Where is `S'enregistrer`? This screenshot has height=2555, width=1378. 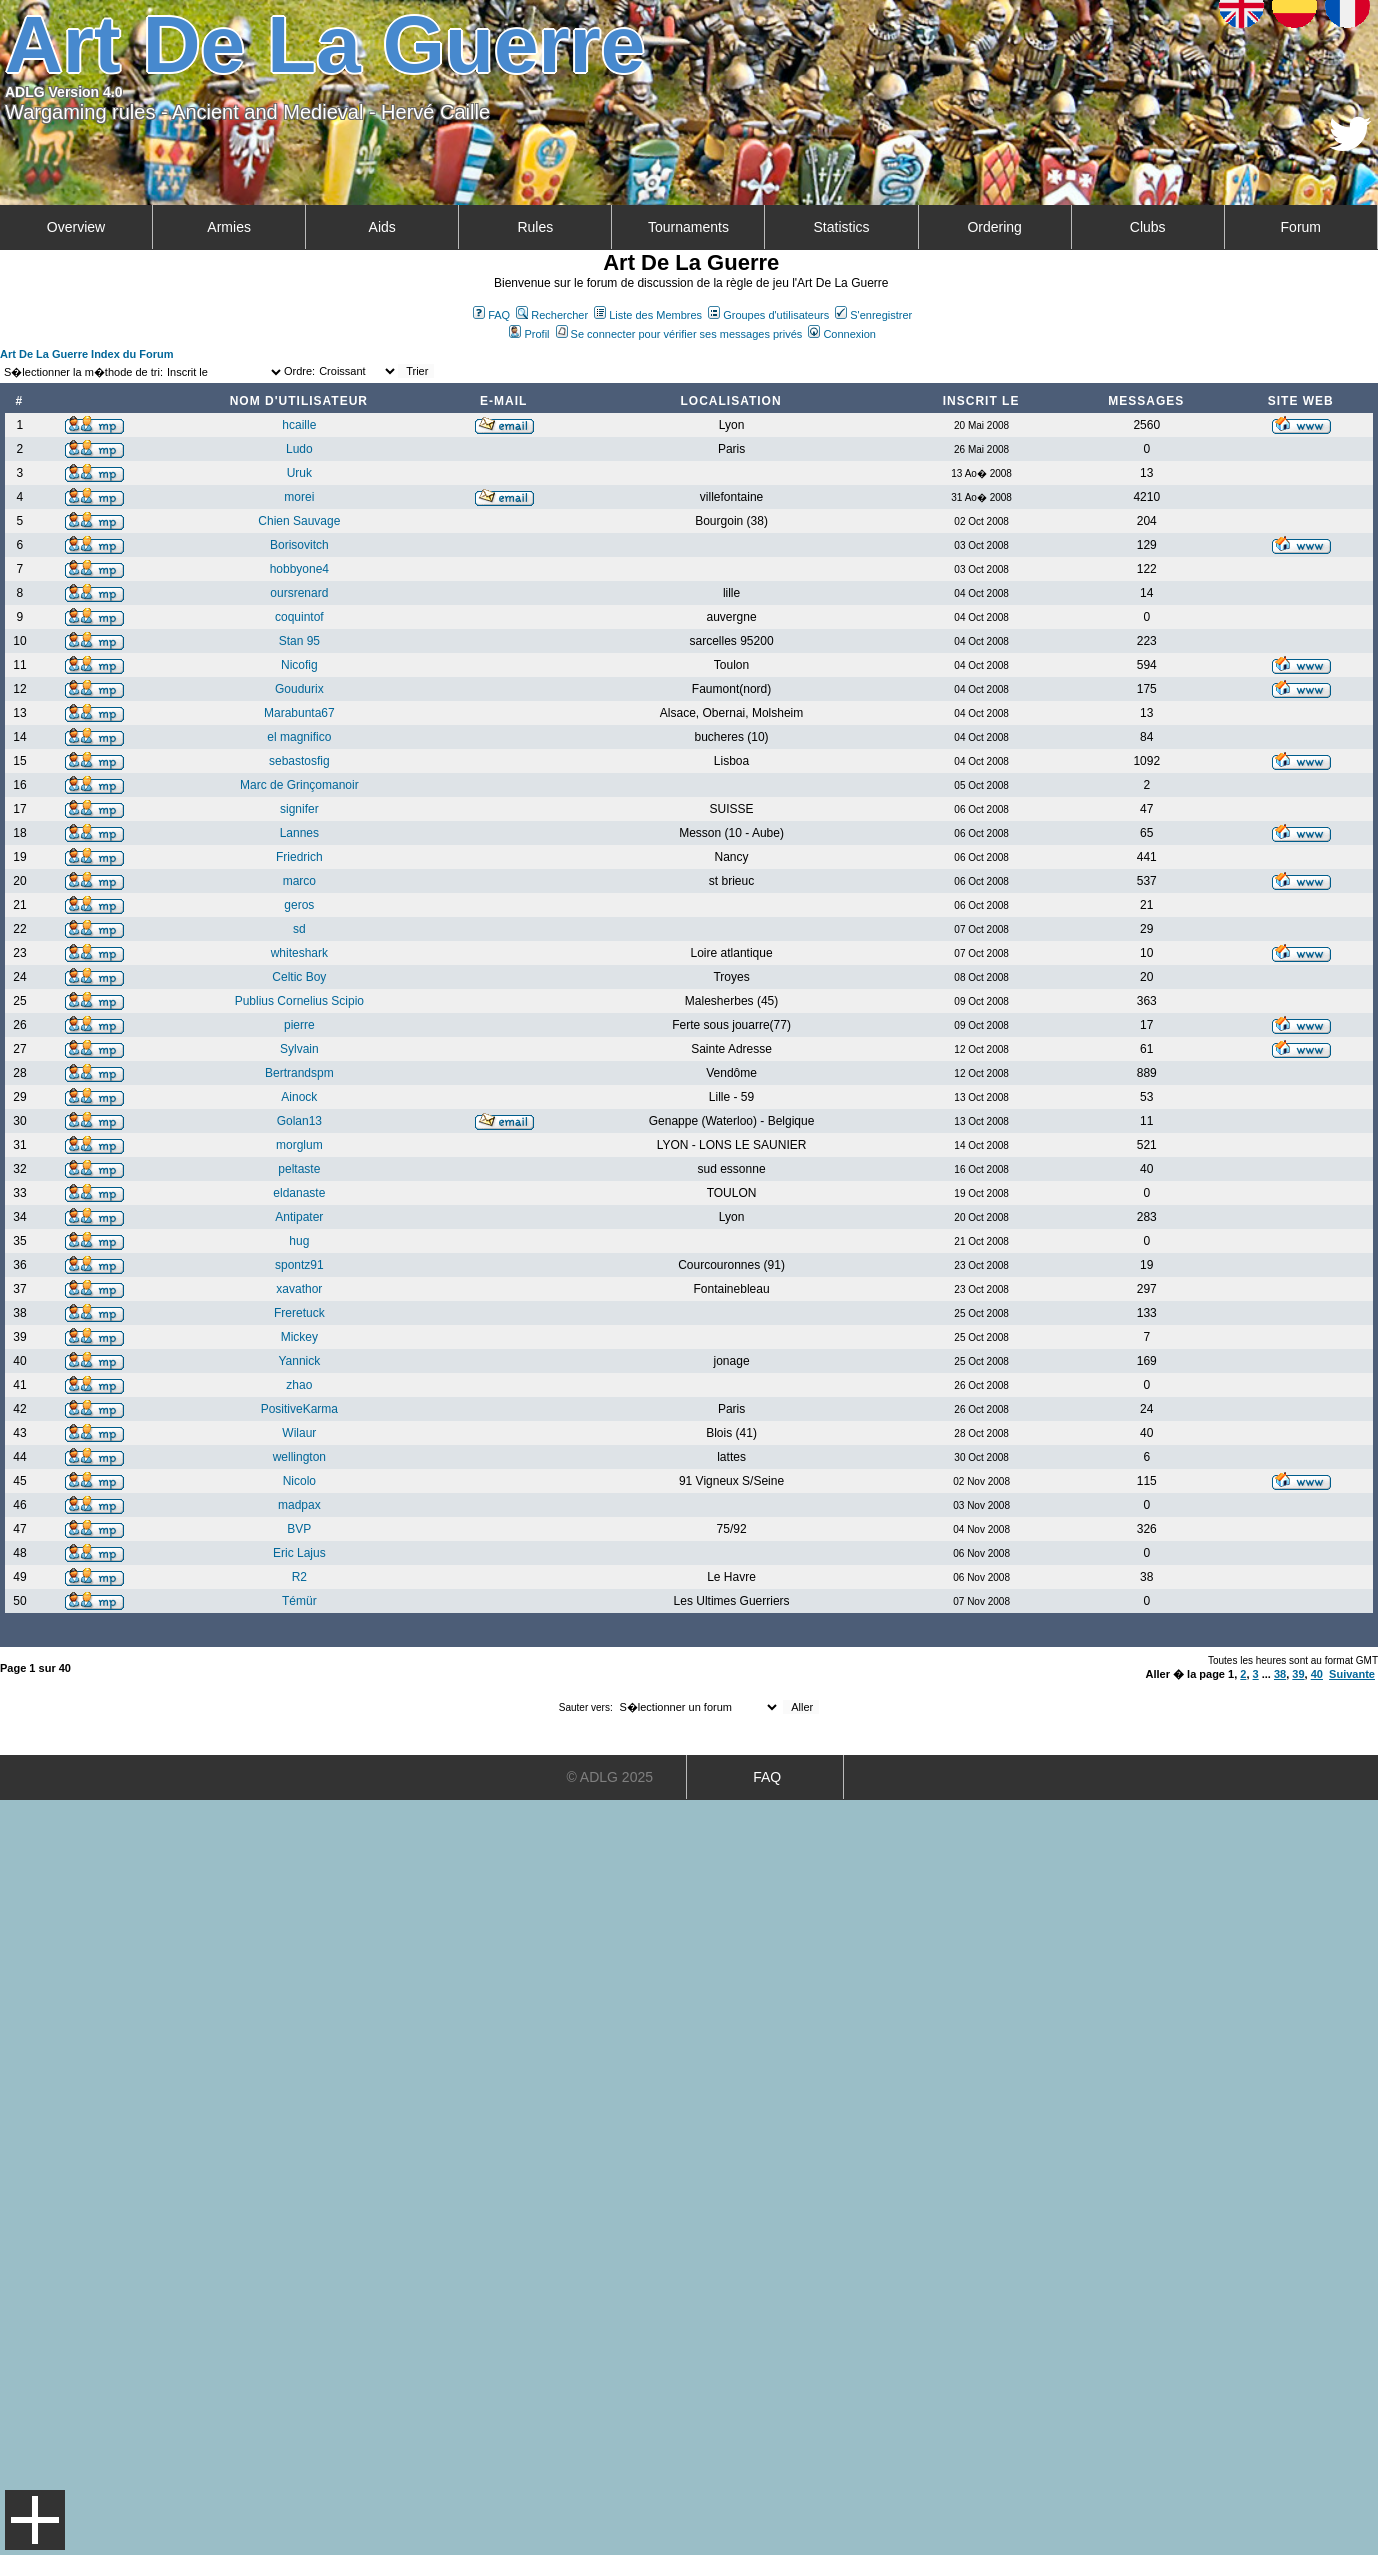 S'enregistrer is located at coordinates (873, 315).